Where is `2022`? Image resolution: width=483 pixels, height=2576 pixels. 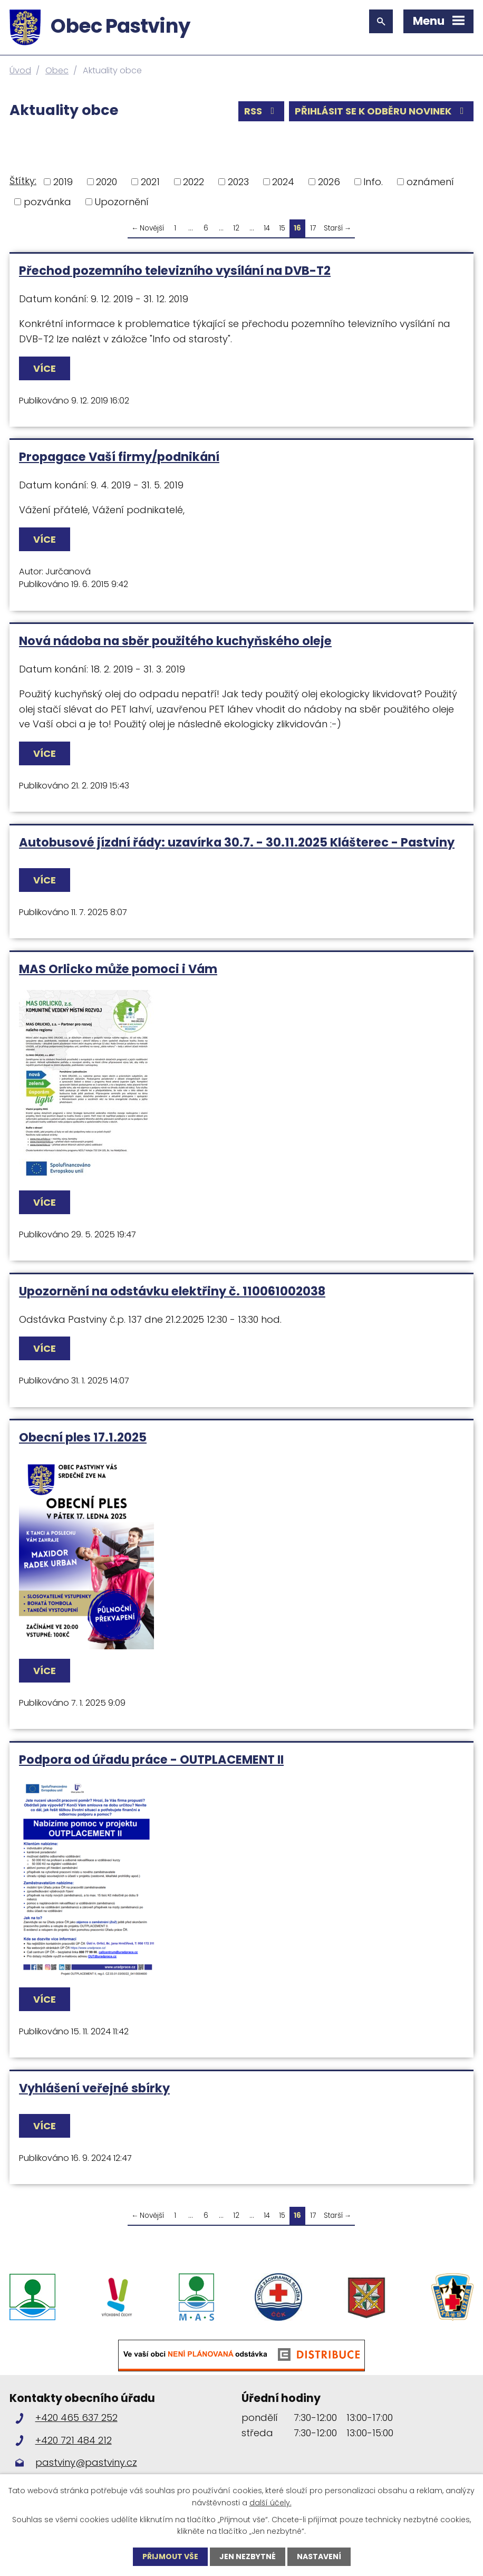 2022 is located at coordinates (193, 181).